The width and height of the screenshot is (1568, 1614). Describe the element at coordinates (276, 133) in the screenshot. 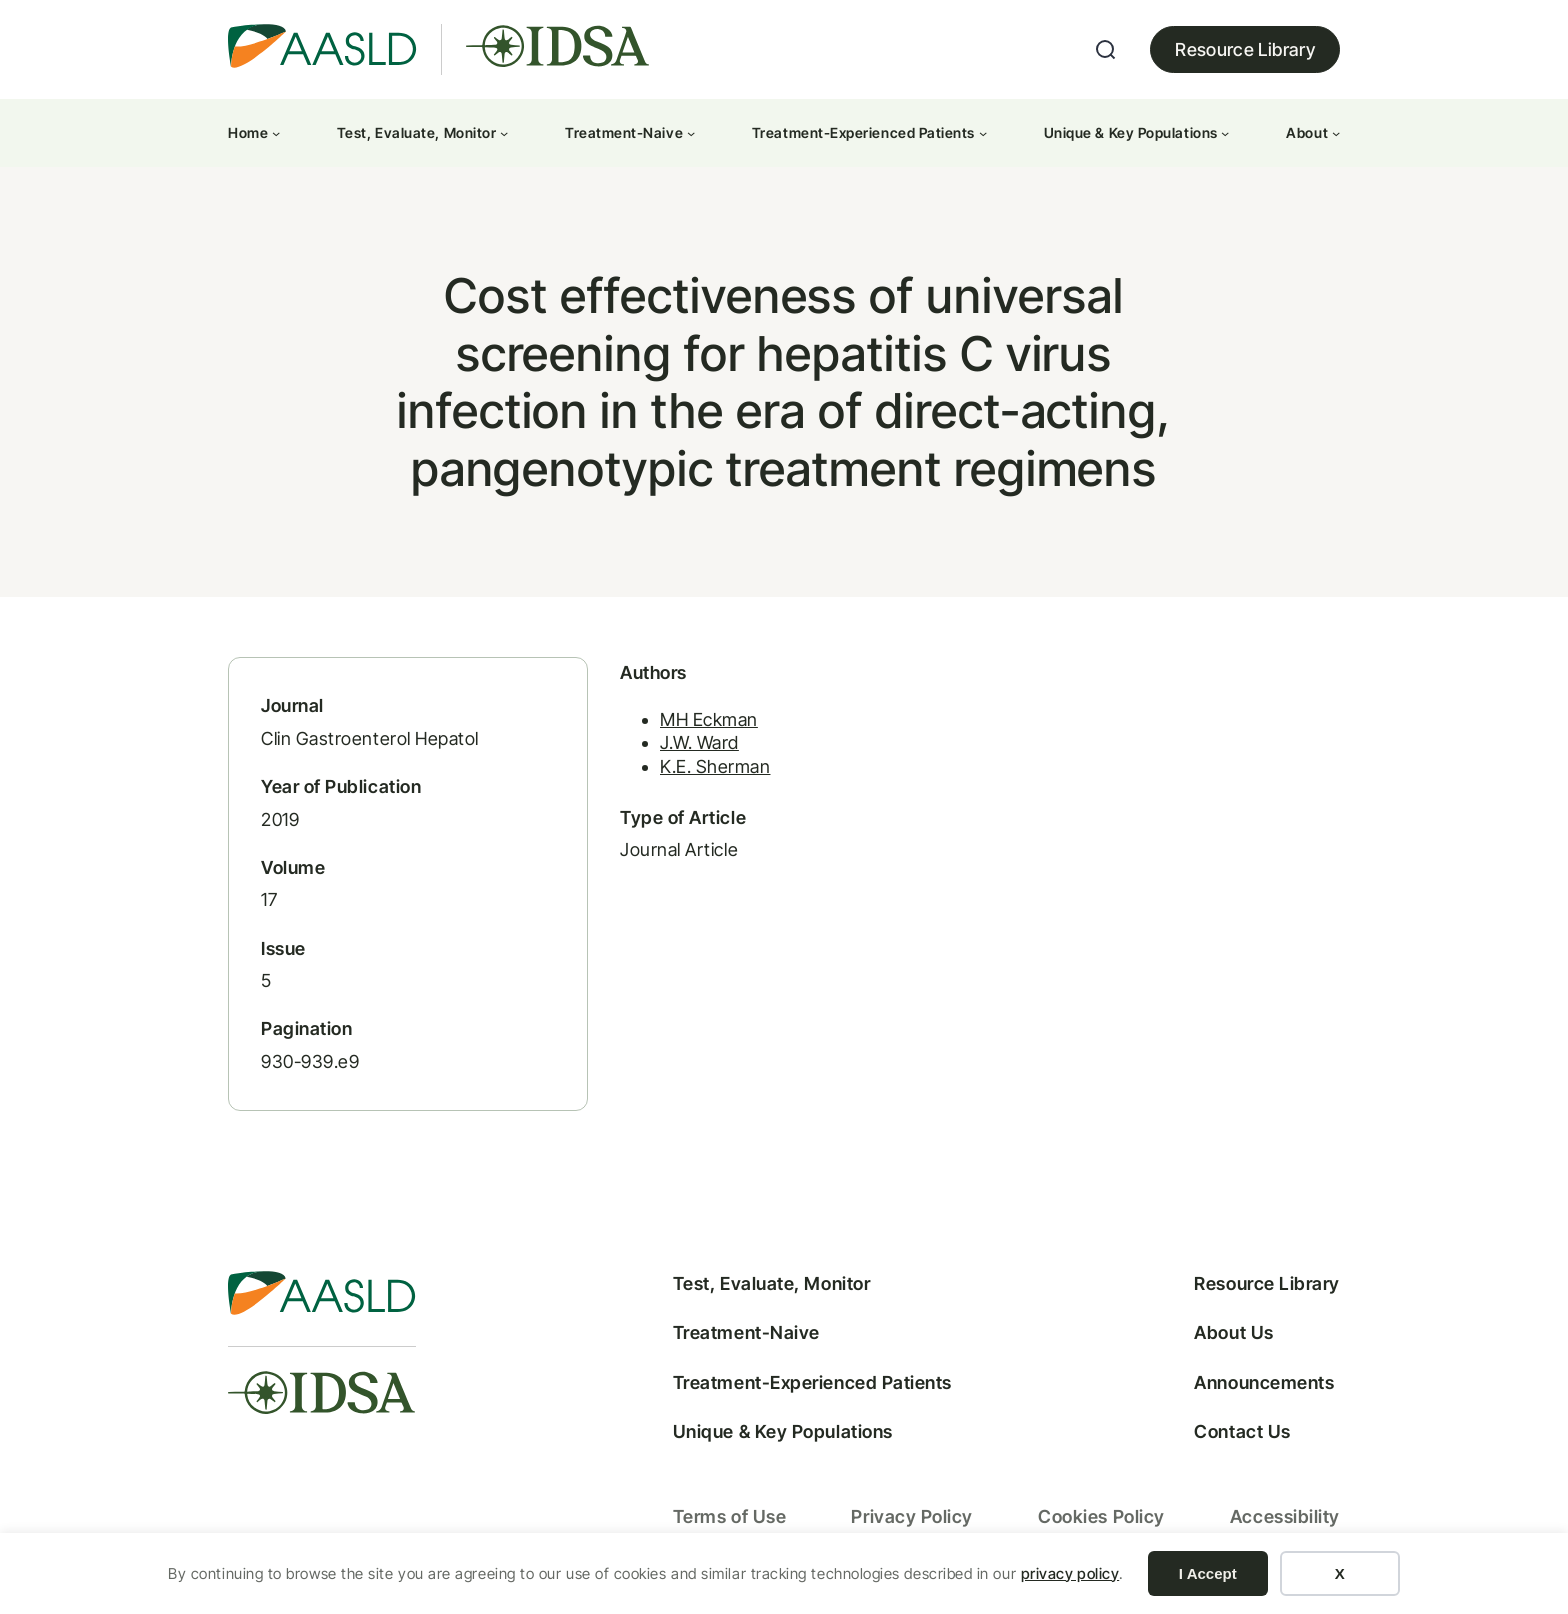

I see `[Home submenu]` at that location.